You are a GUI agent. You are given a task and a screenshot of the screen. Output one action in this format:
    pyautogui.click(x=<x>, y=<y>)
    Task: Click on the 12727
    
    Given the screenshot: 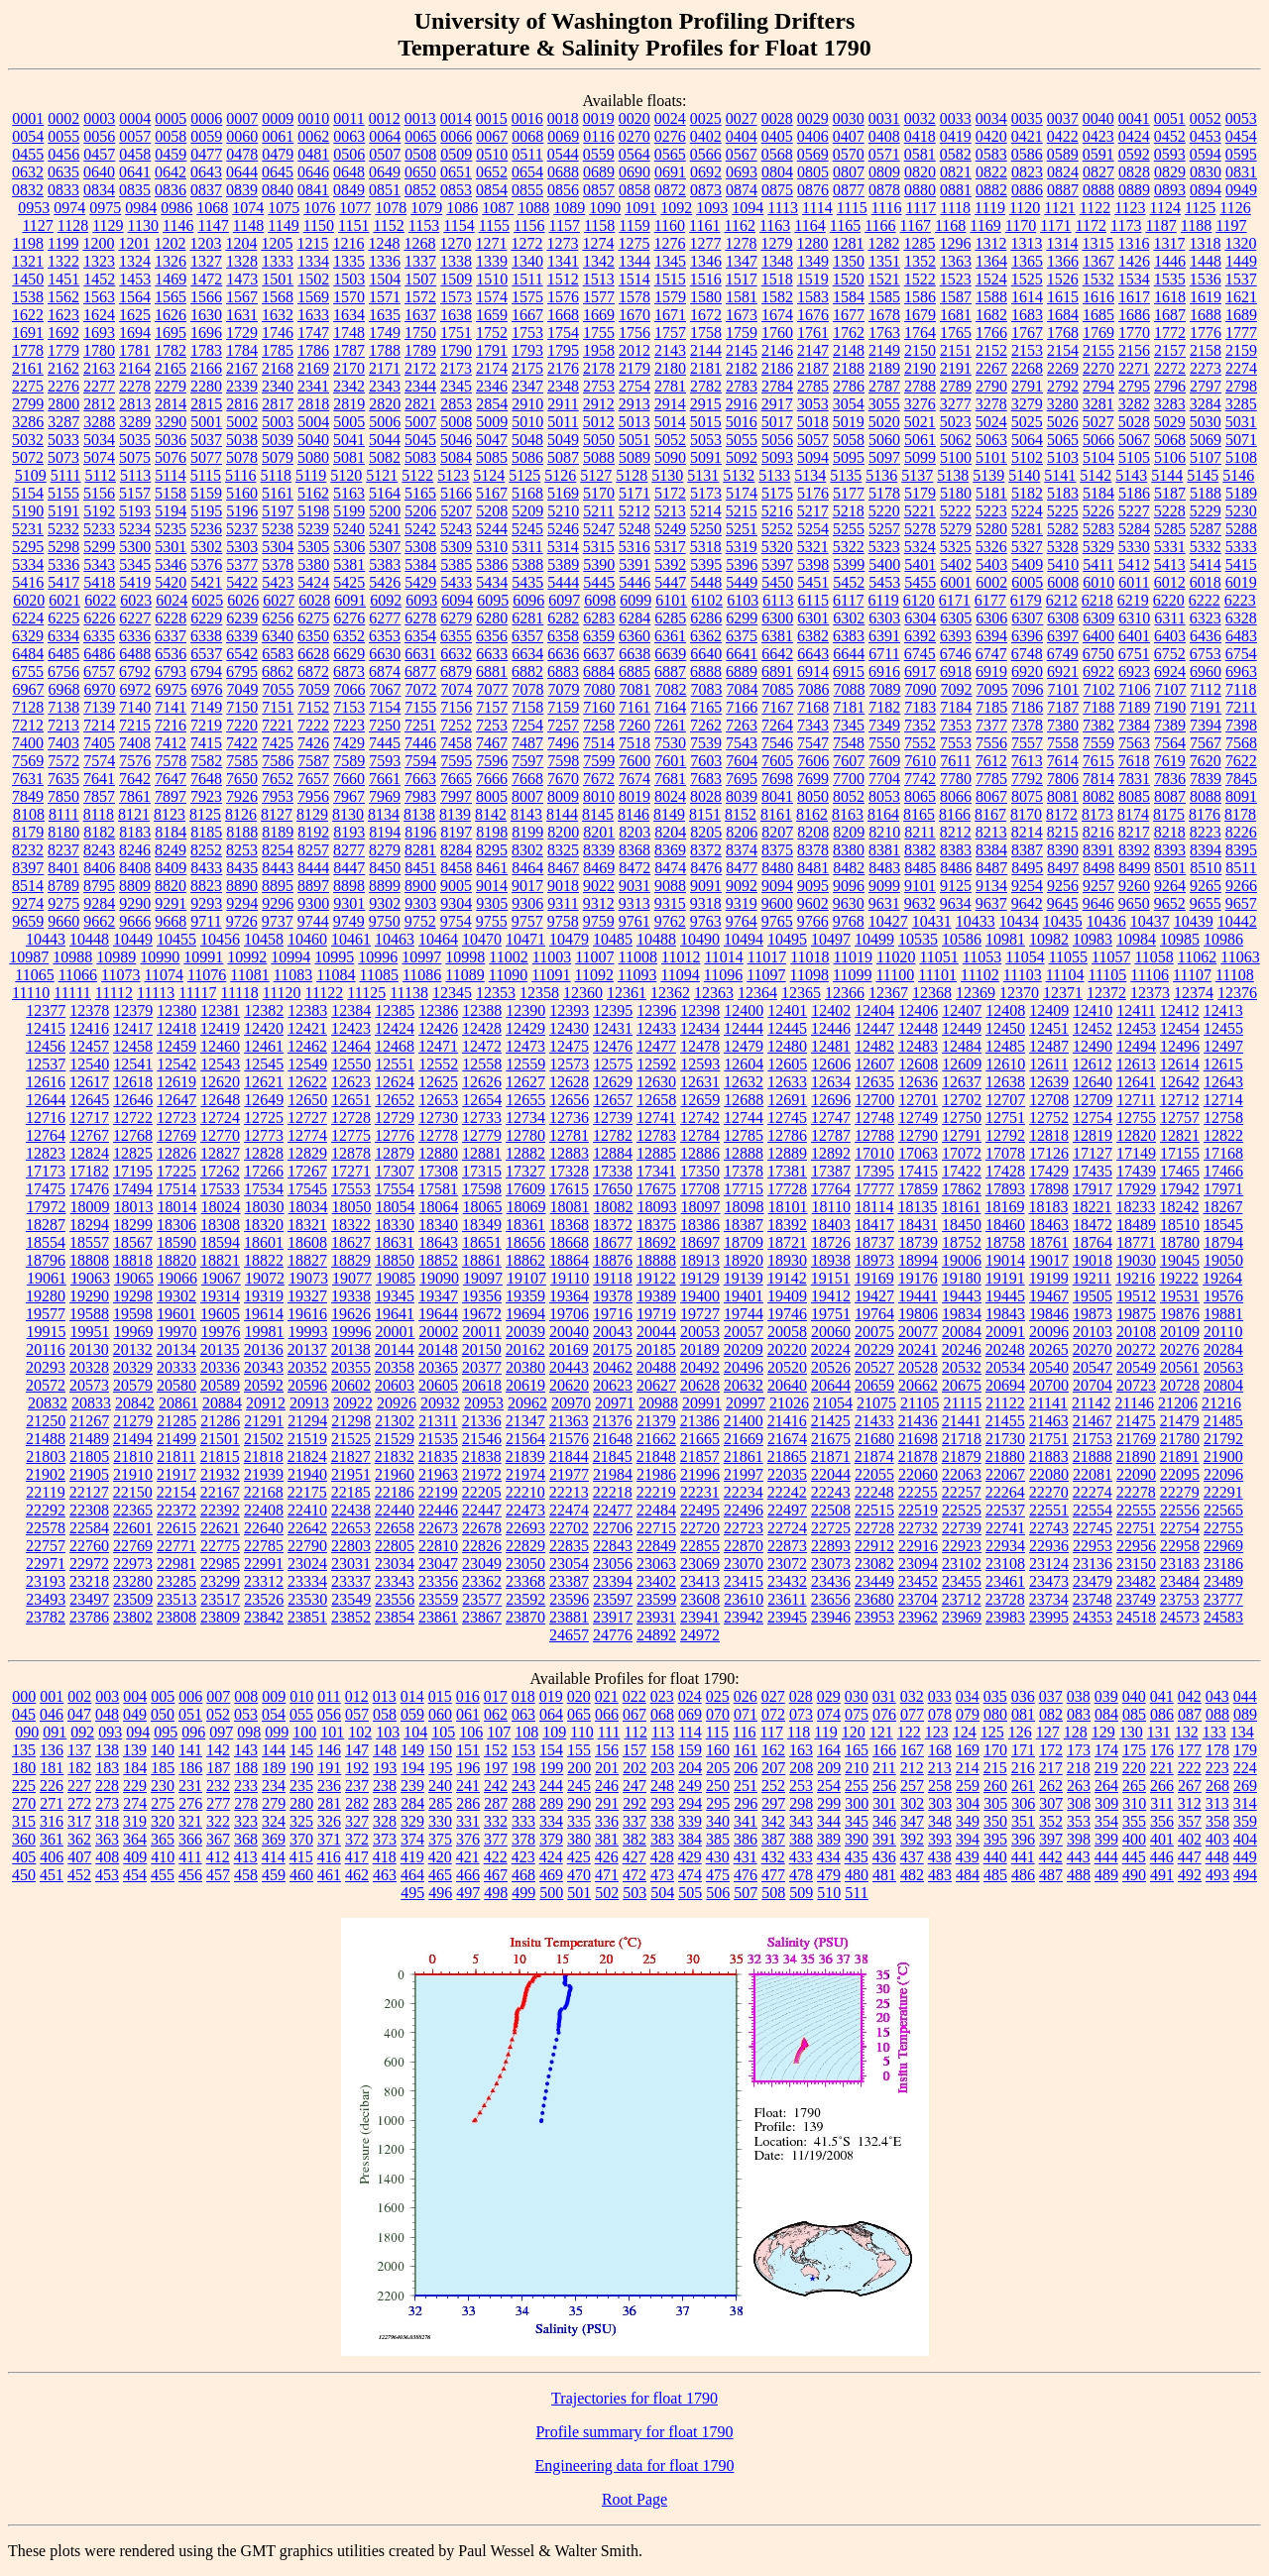 What is the action you would take?
    pyautogui.click(x=307, y=1117)
    